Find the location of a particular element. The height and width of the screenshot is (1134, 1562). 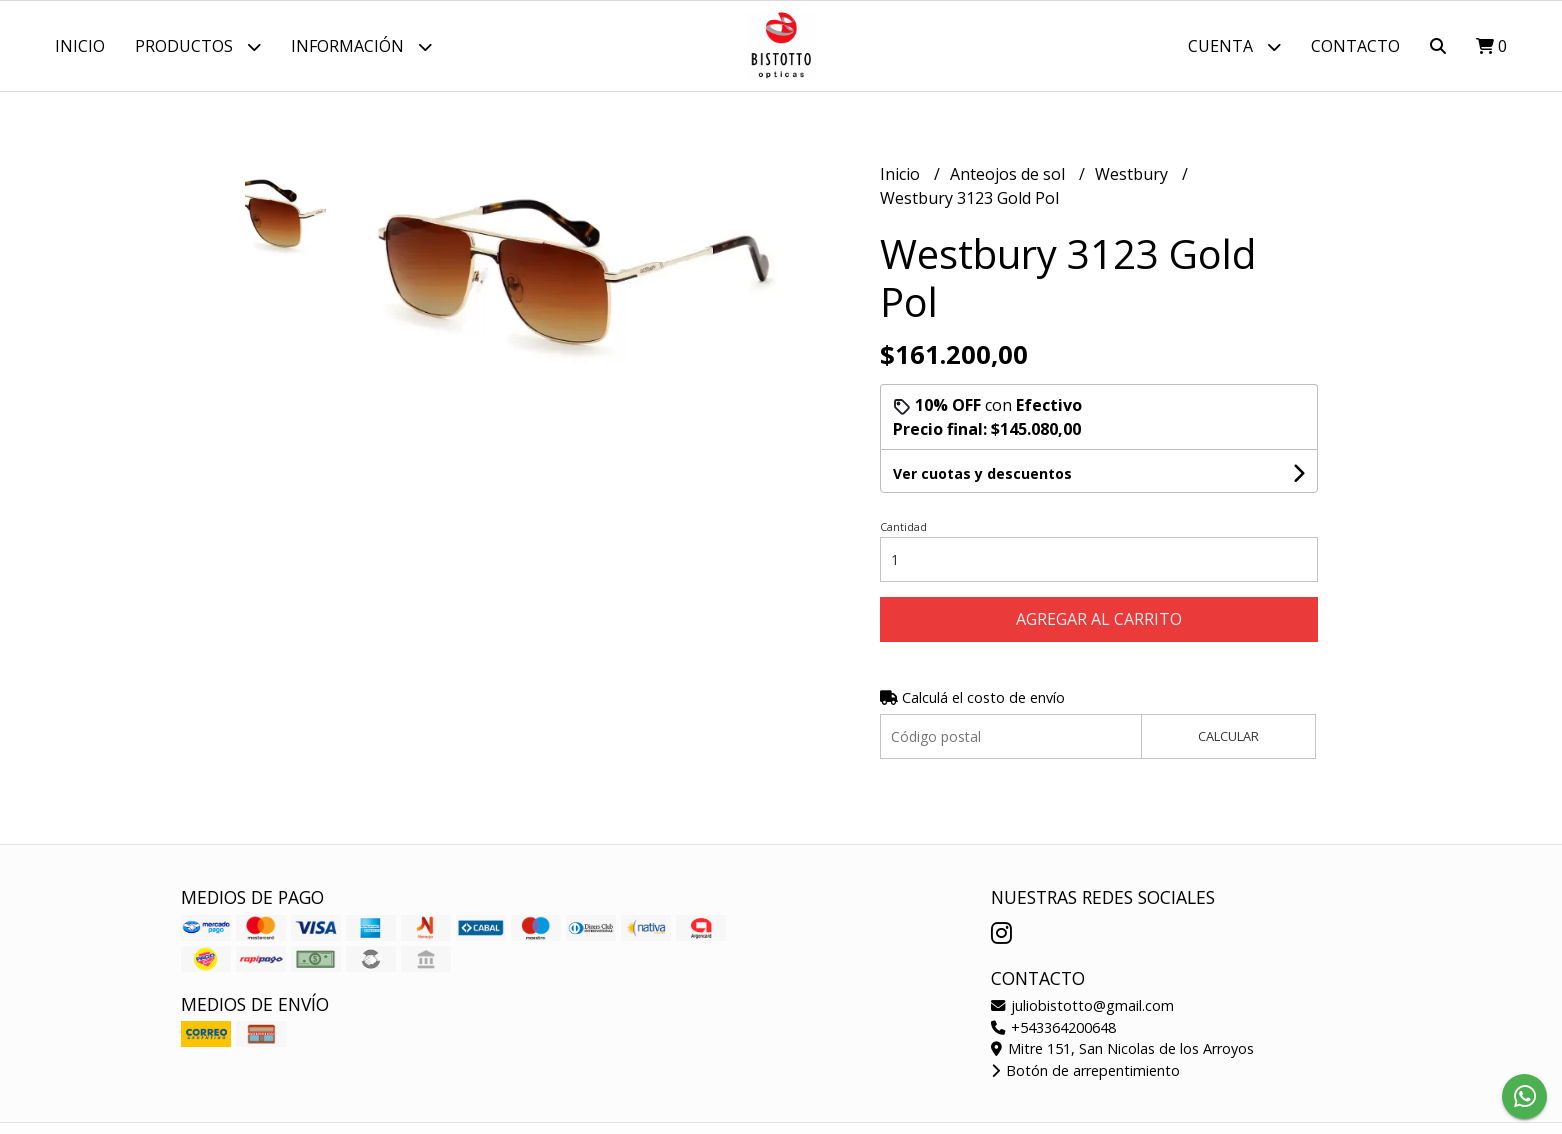

Información is located at coordinates (361, 46).